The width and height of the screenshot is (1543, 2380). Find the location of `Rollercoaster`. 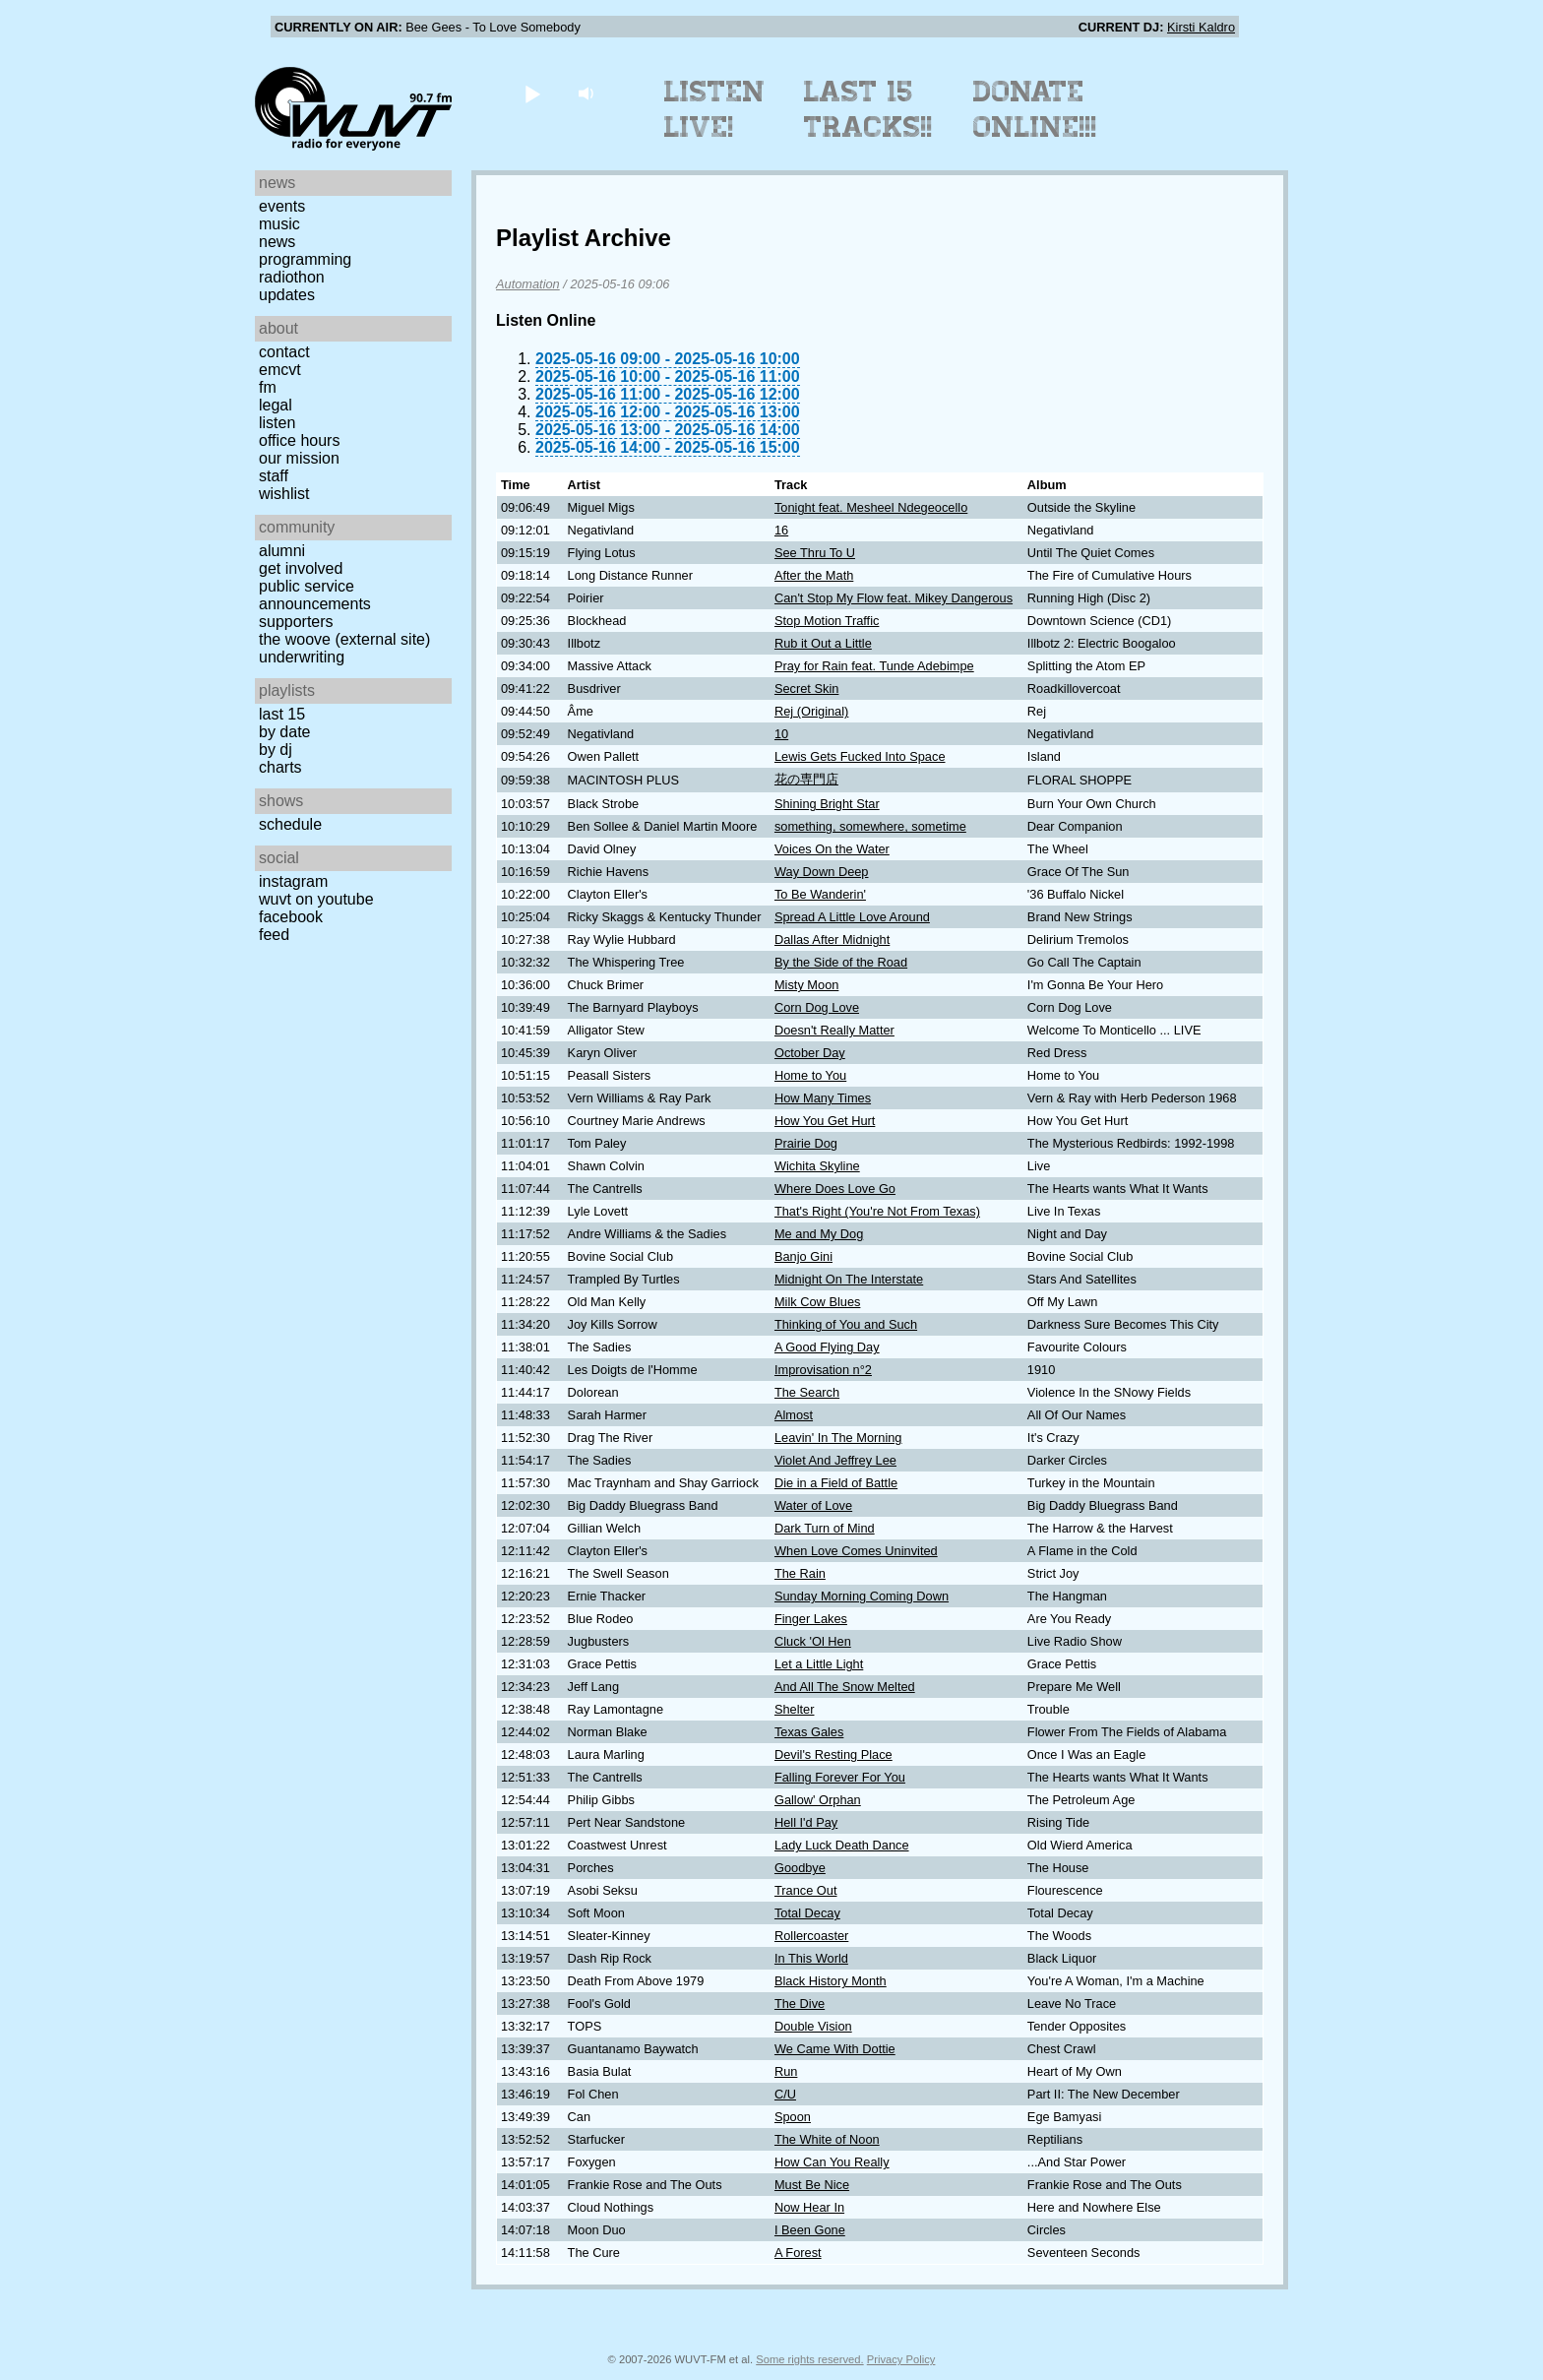

Rollercoaster is located at coordinates (811, 1935).